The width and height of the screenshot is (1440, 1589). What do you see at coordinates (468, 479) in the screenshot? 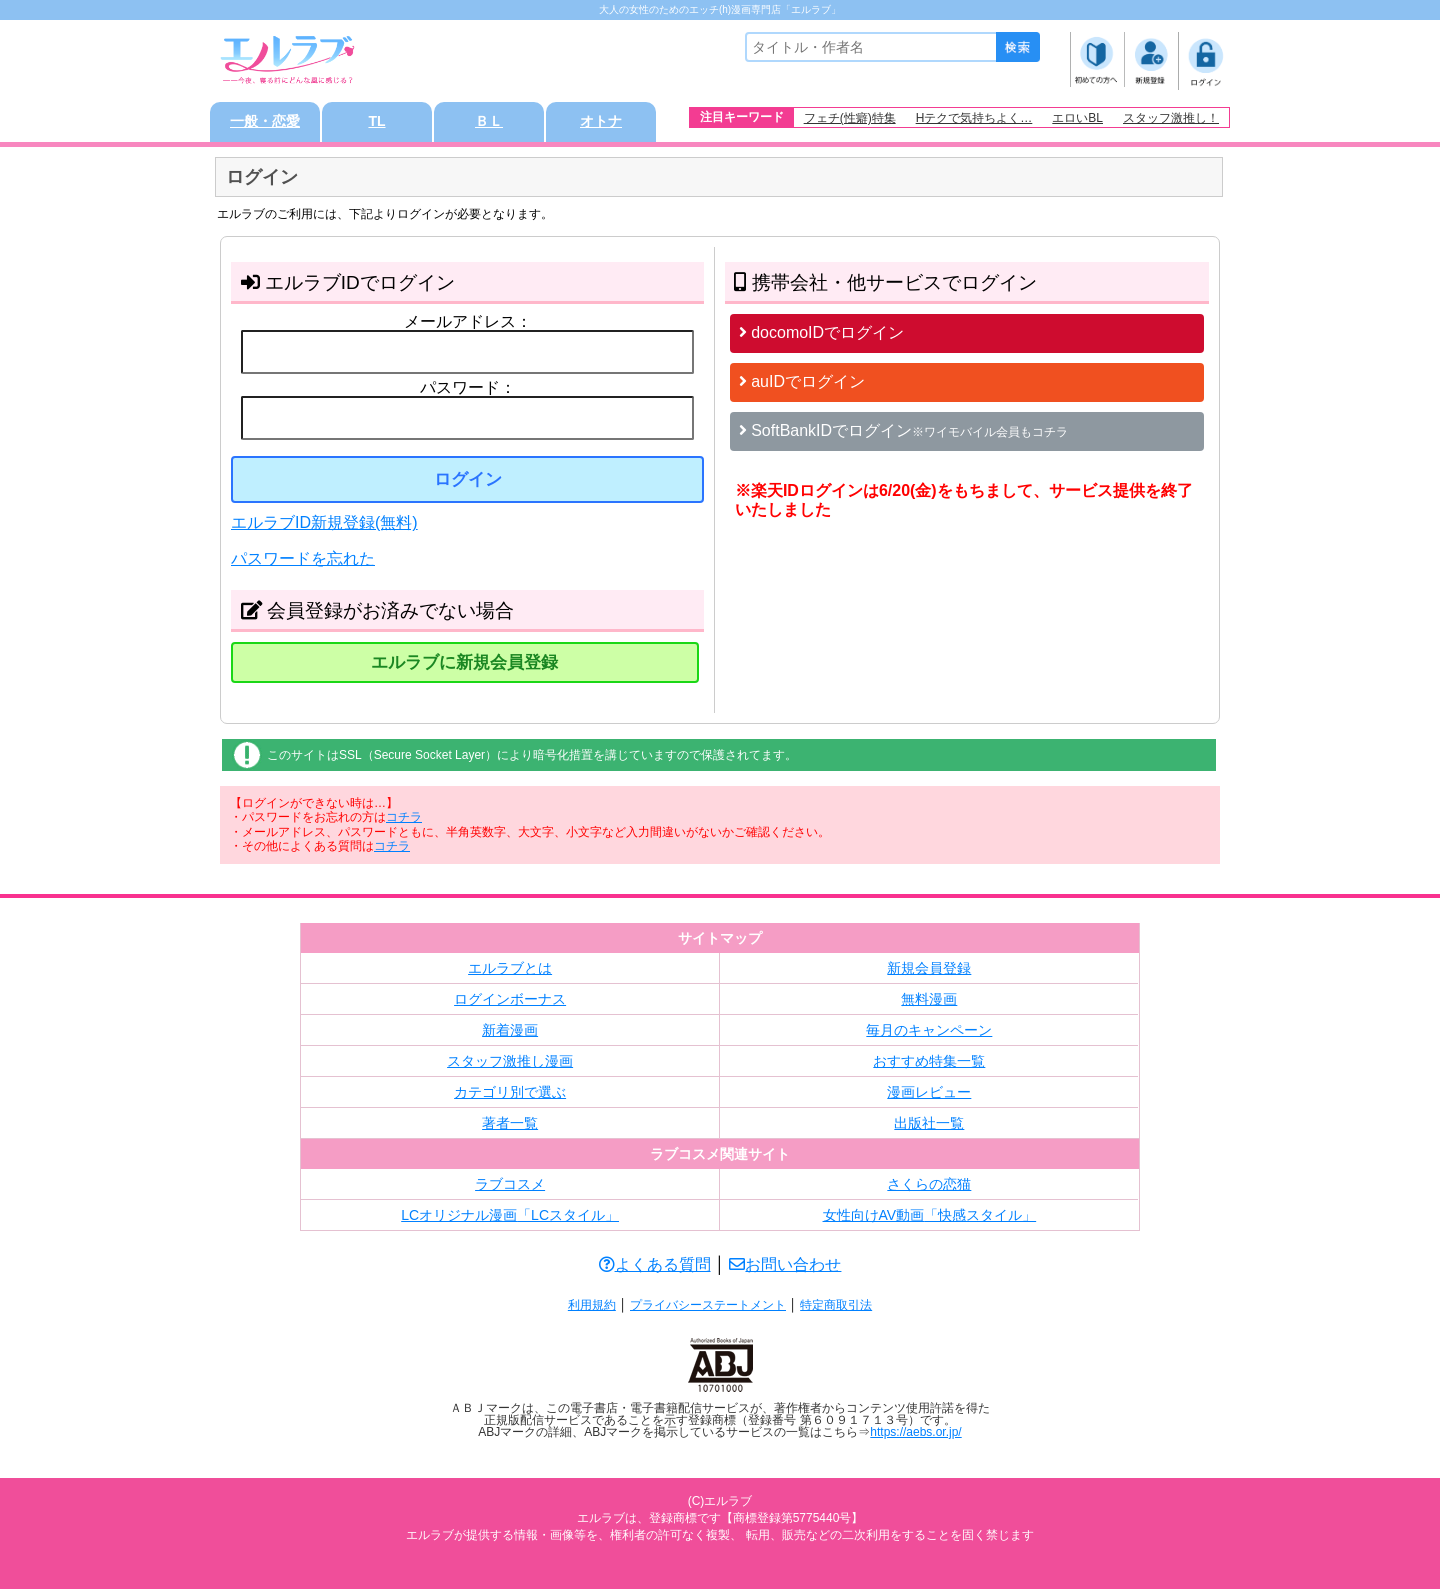
I see `ログイン` at bounding box center [468, 479].